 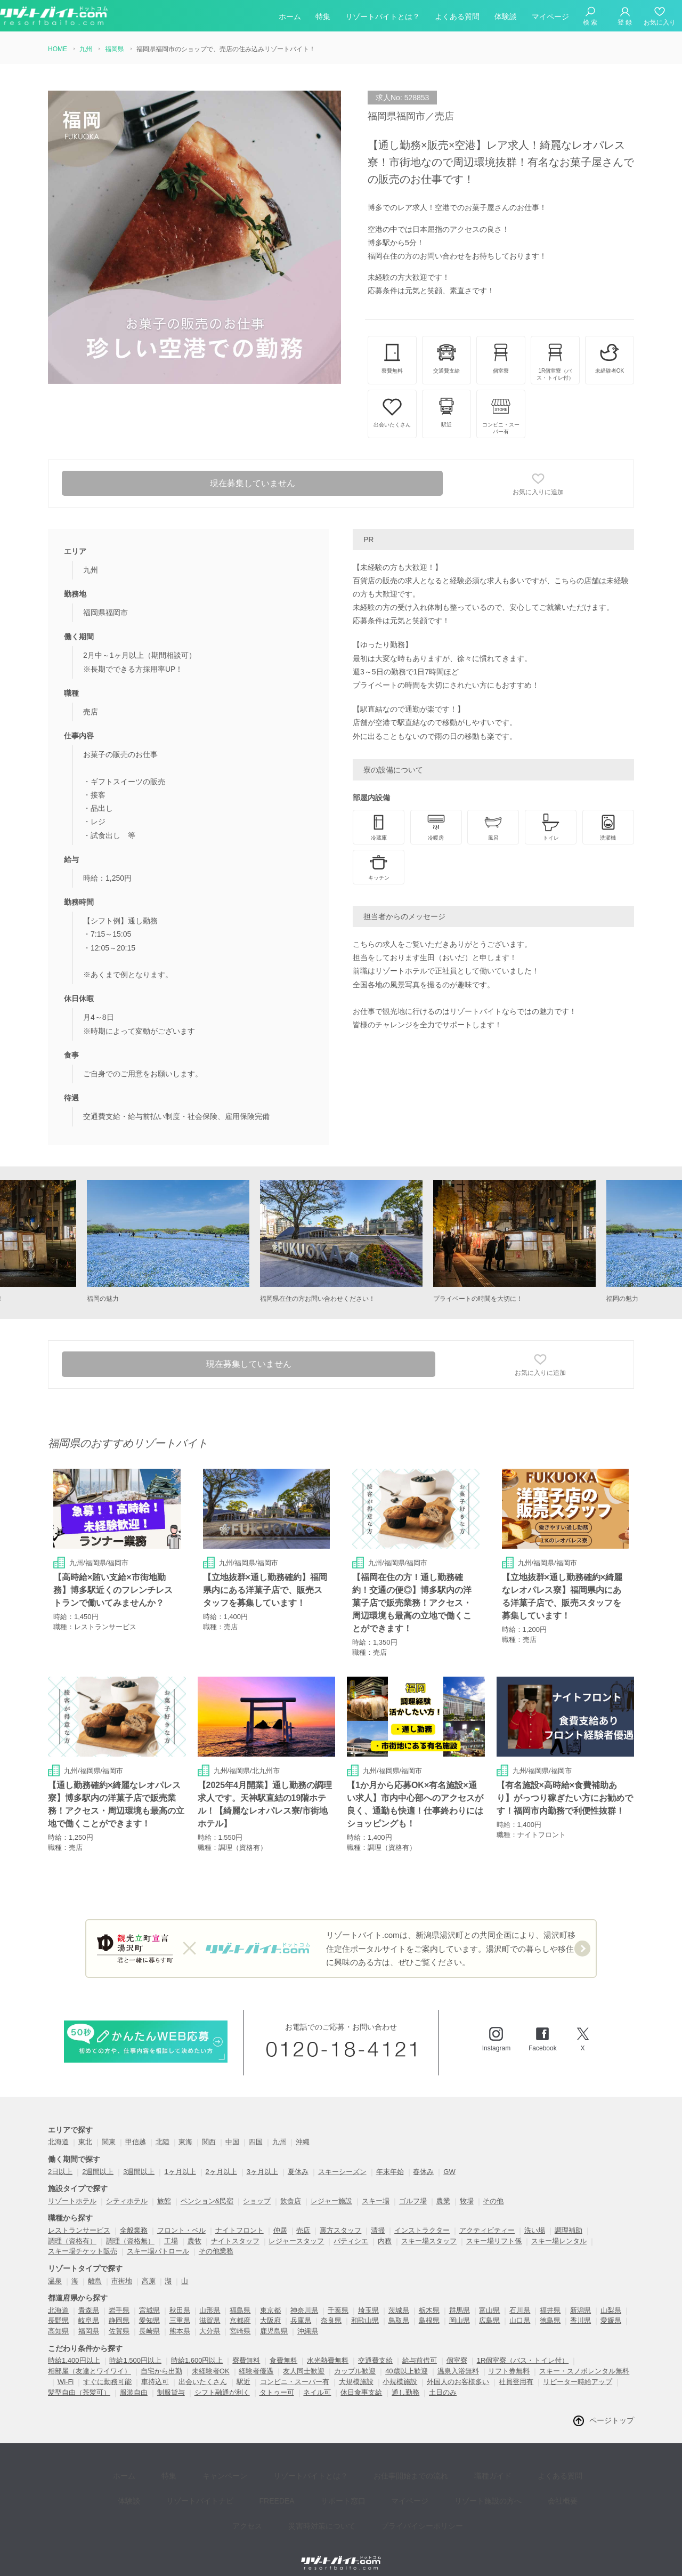 I want to click on インストラクター, so click(x=422, y=2218).